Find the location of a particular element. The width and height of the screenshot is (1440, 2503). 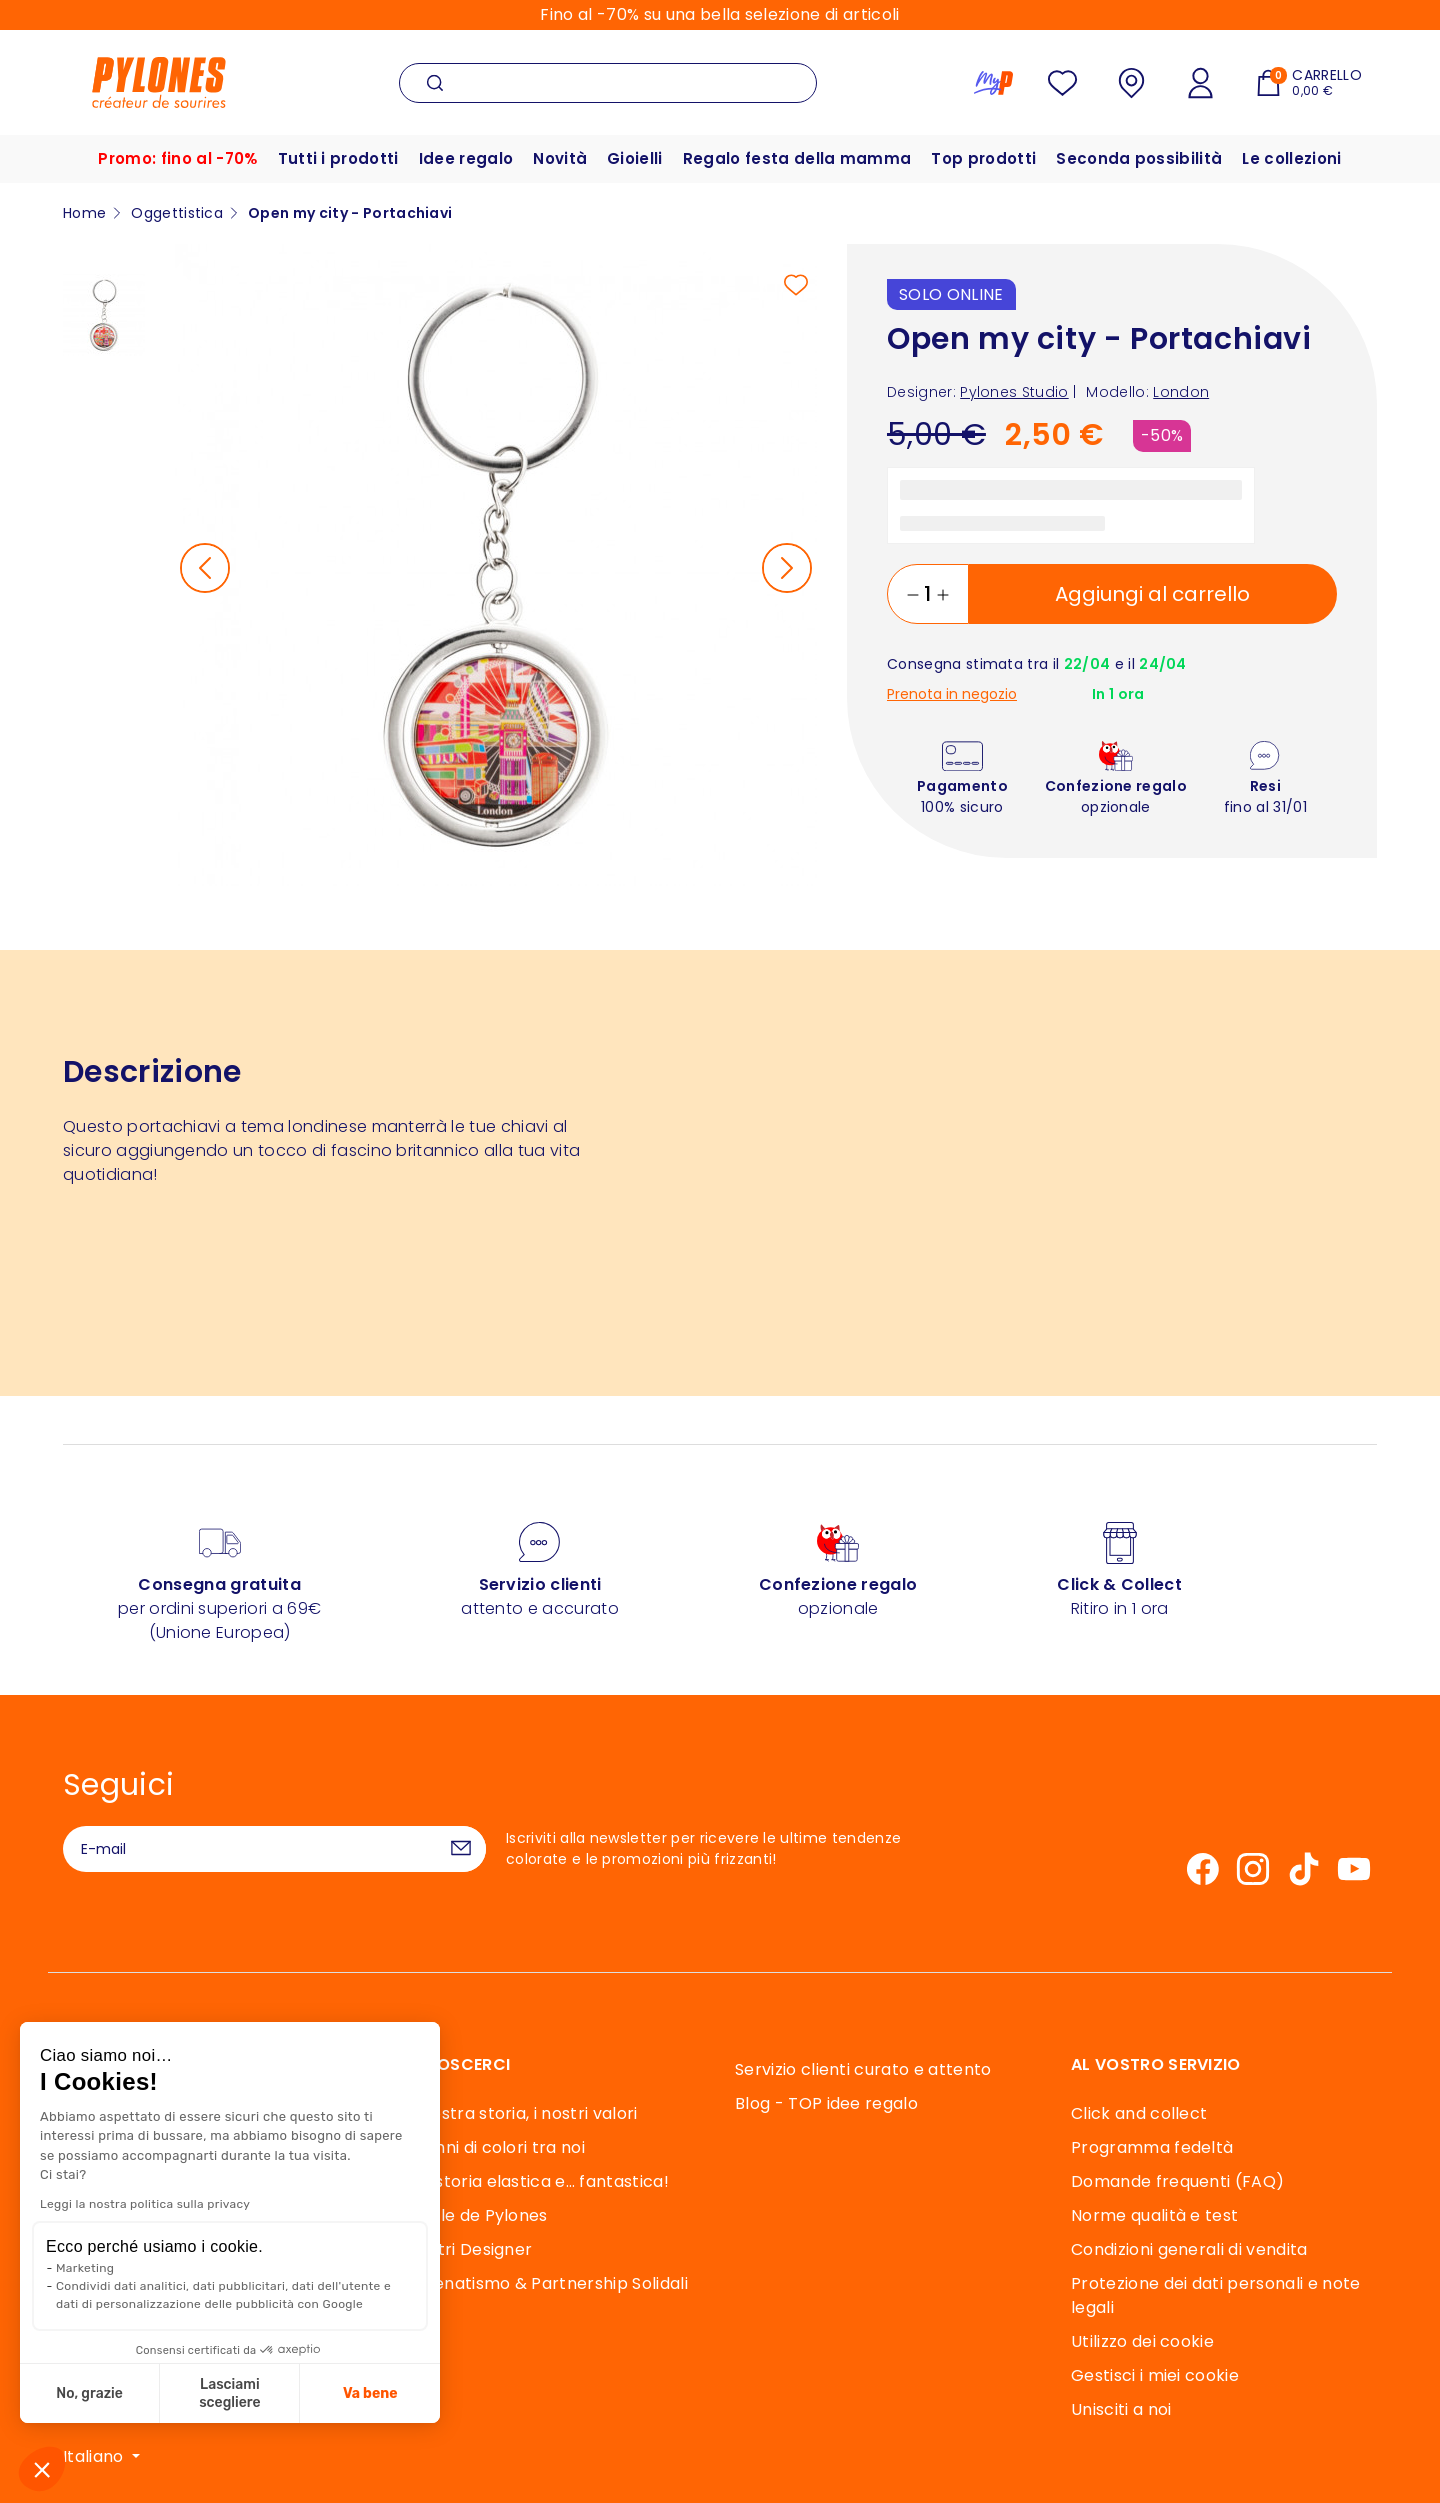

Utilizzo dei cookie is located at coordinates (1142, 2341).